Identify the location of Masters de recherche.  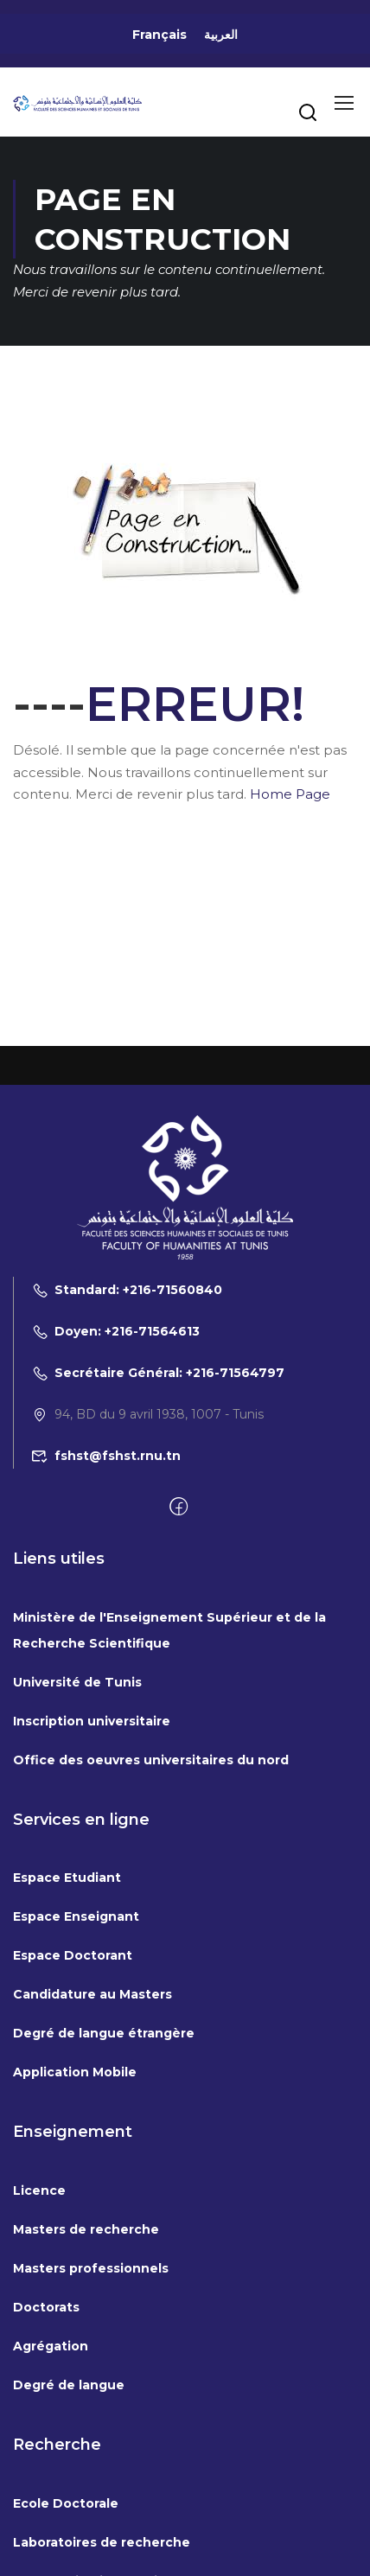
(86, 2229).